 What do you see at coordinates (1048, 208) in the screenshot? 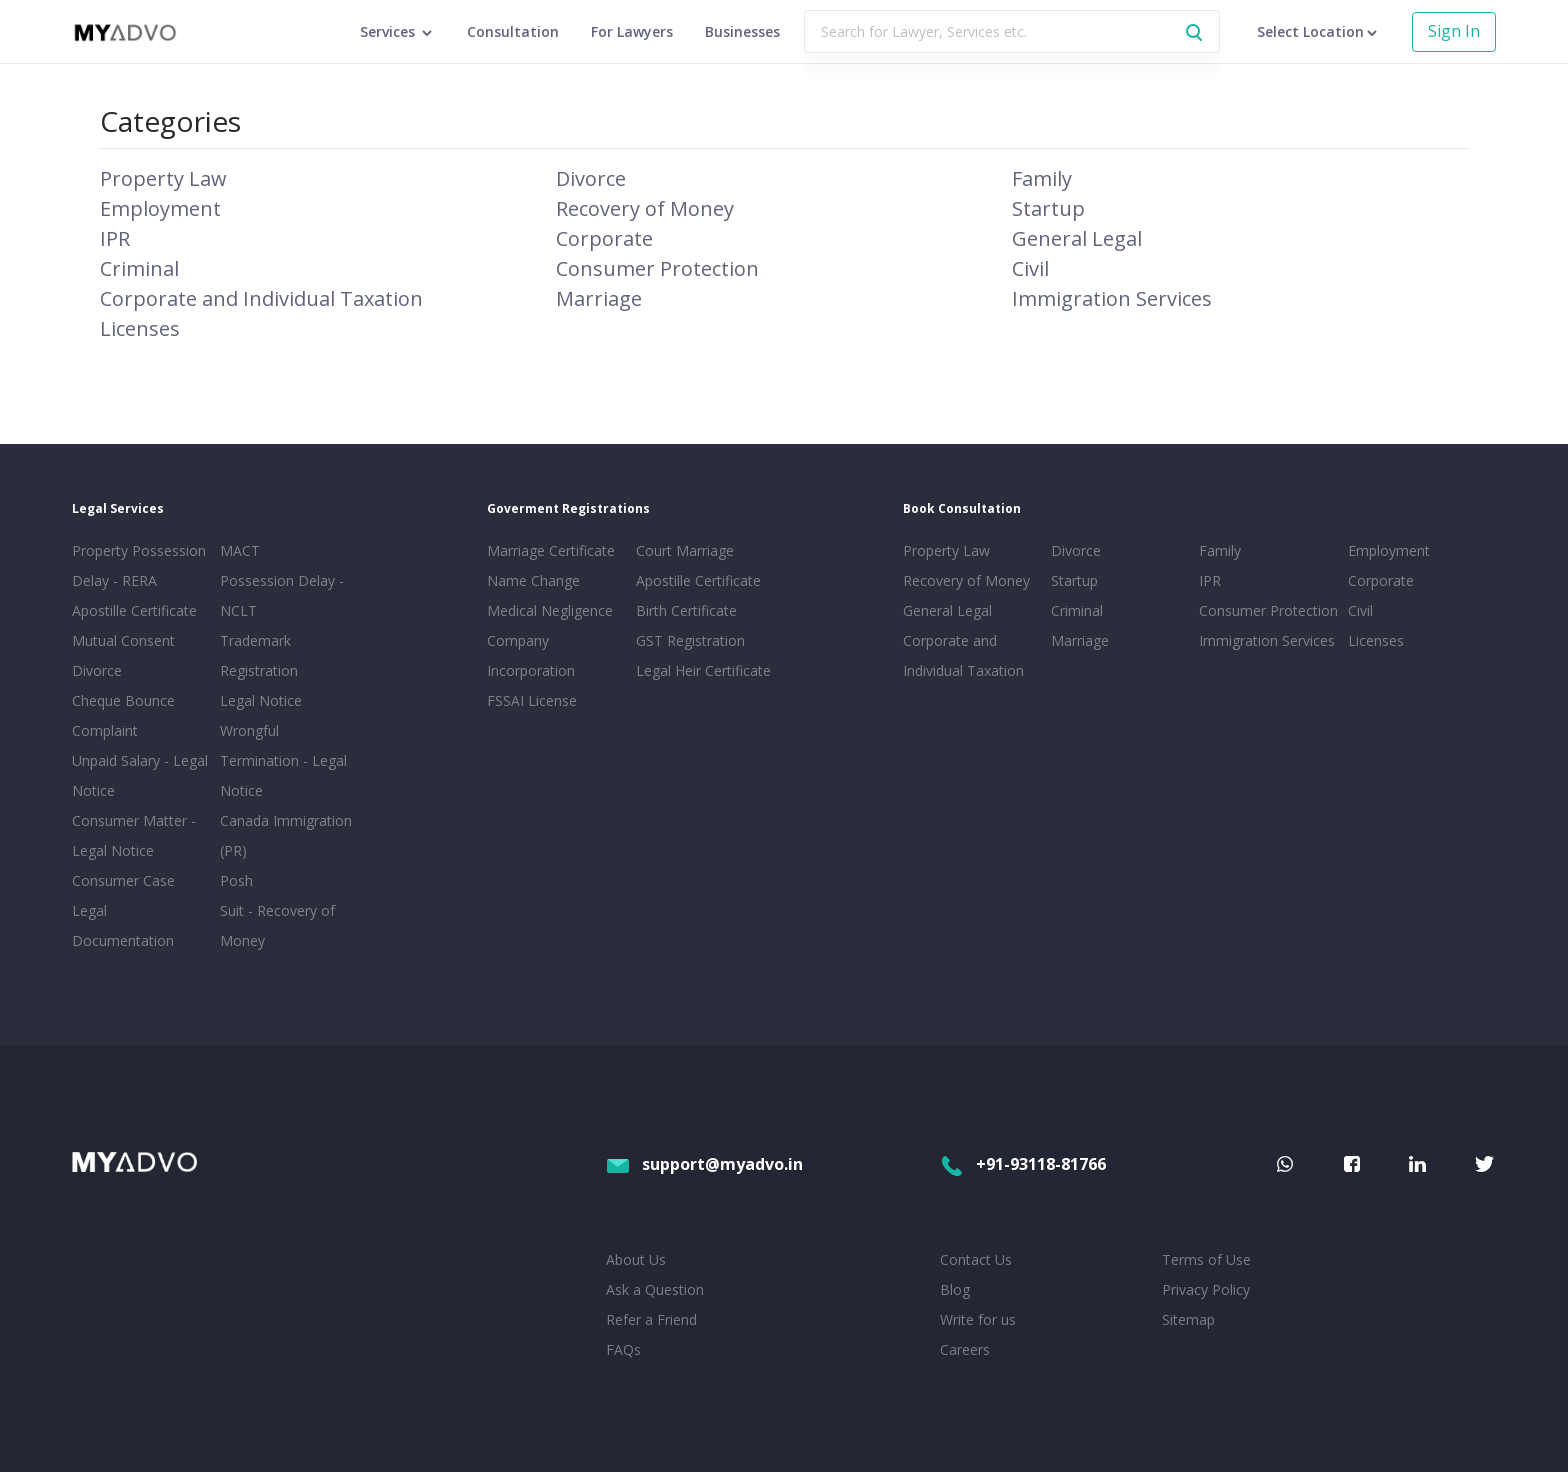
I see `Startup` at bounding box center [1048, 208].